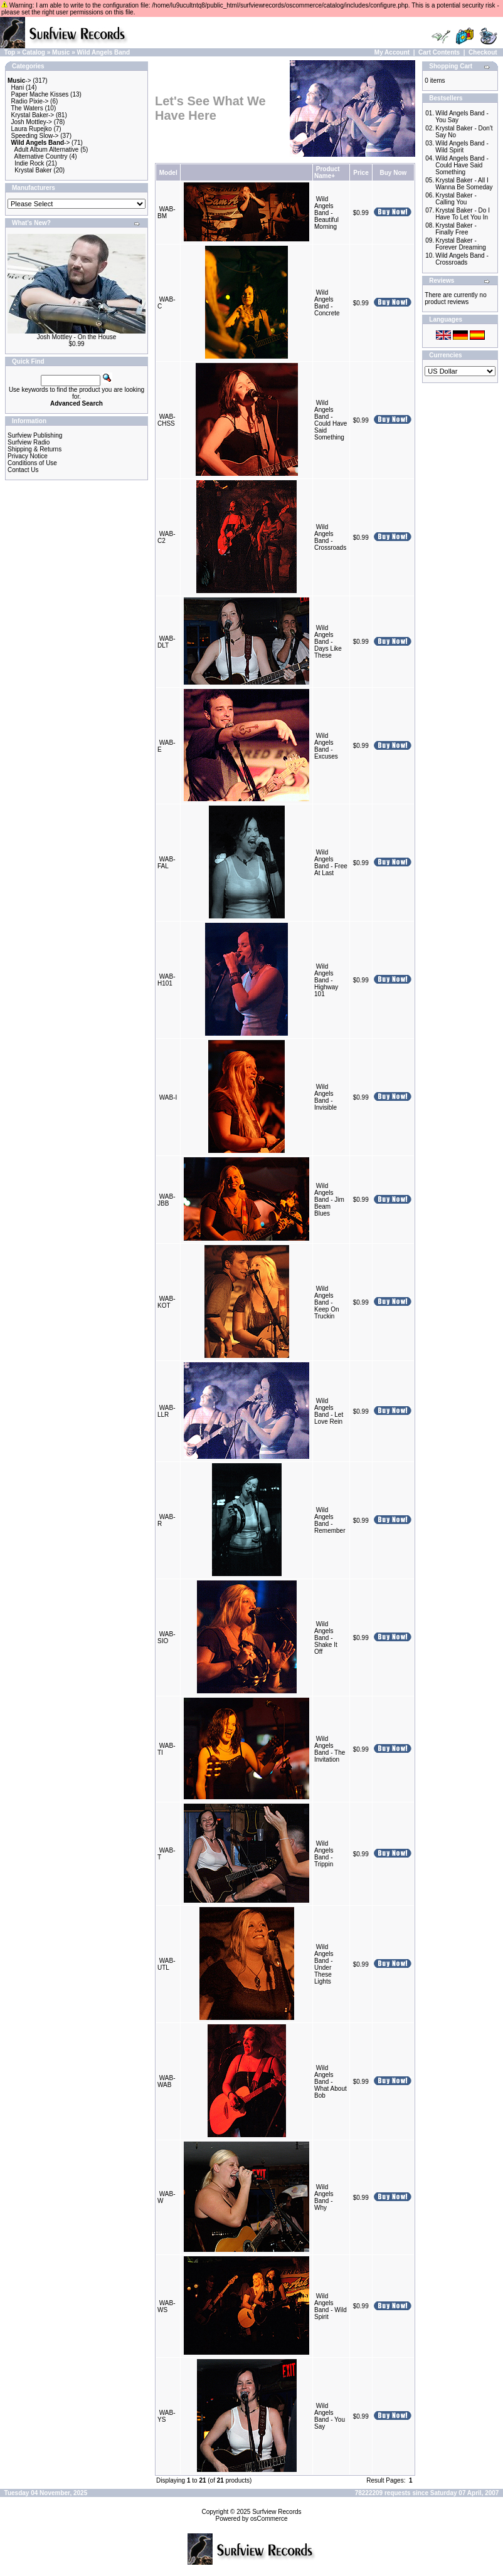 Image resolution: width=503 pixels, height=2576 pixels. What do you see at coordinates (330, 2081) in the screenshot?
I see `Wild Angels Band - What About Bob` at bounding box center [330, 2081].